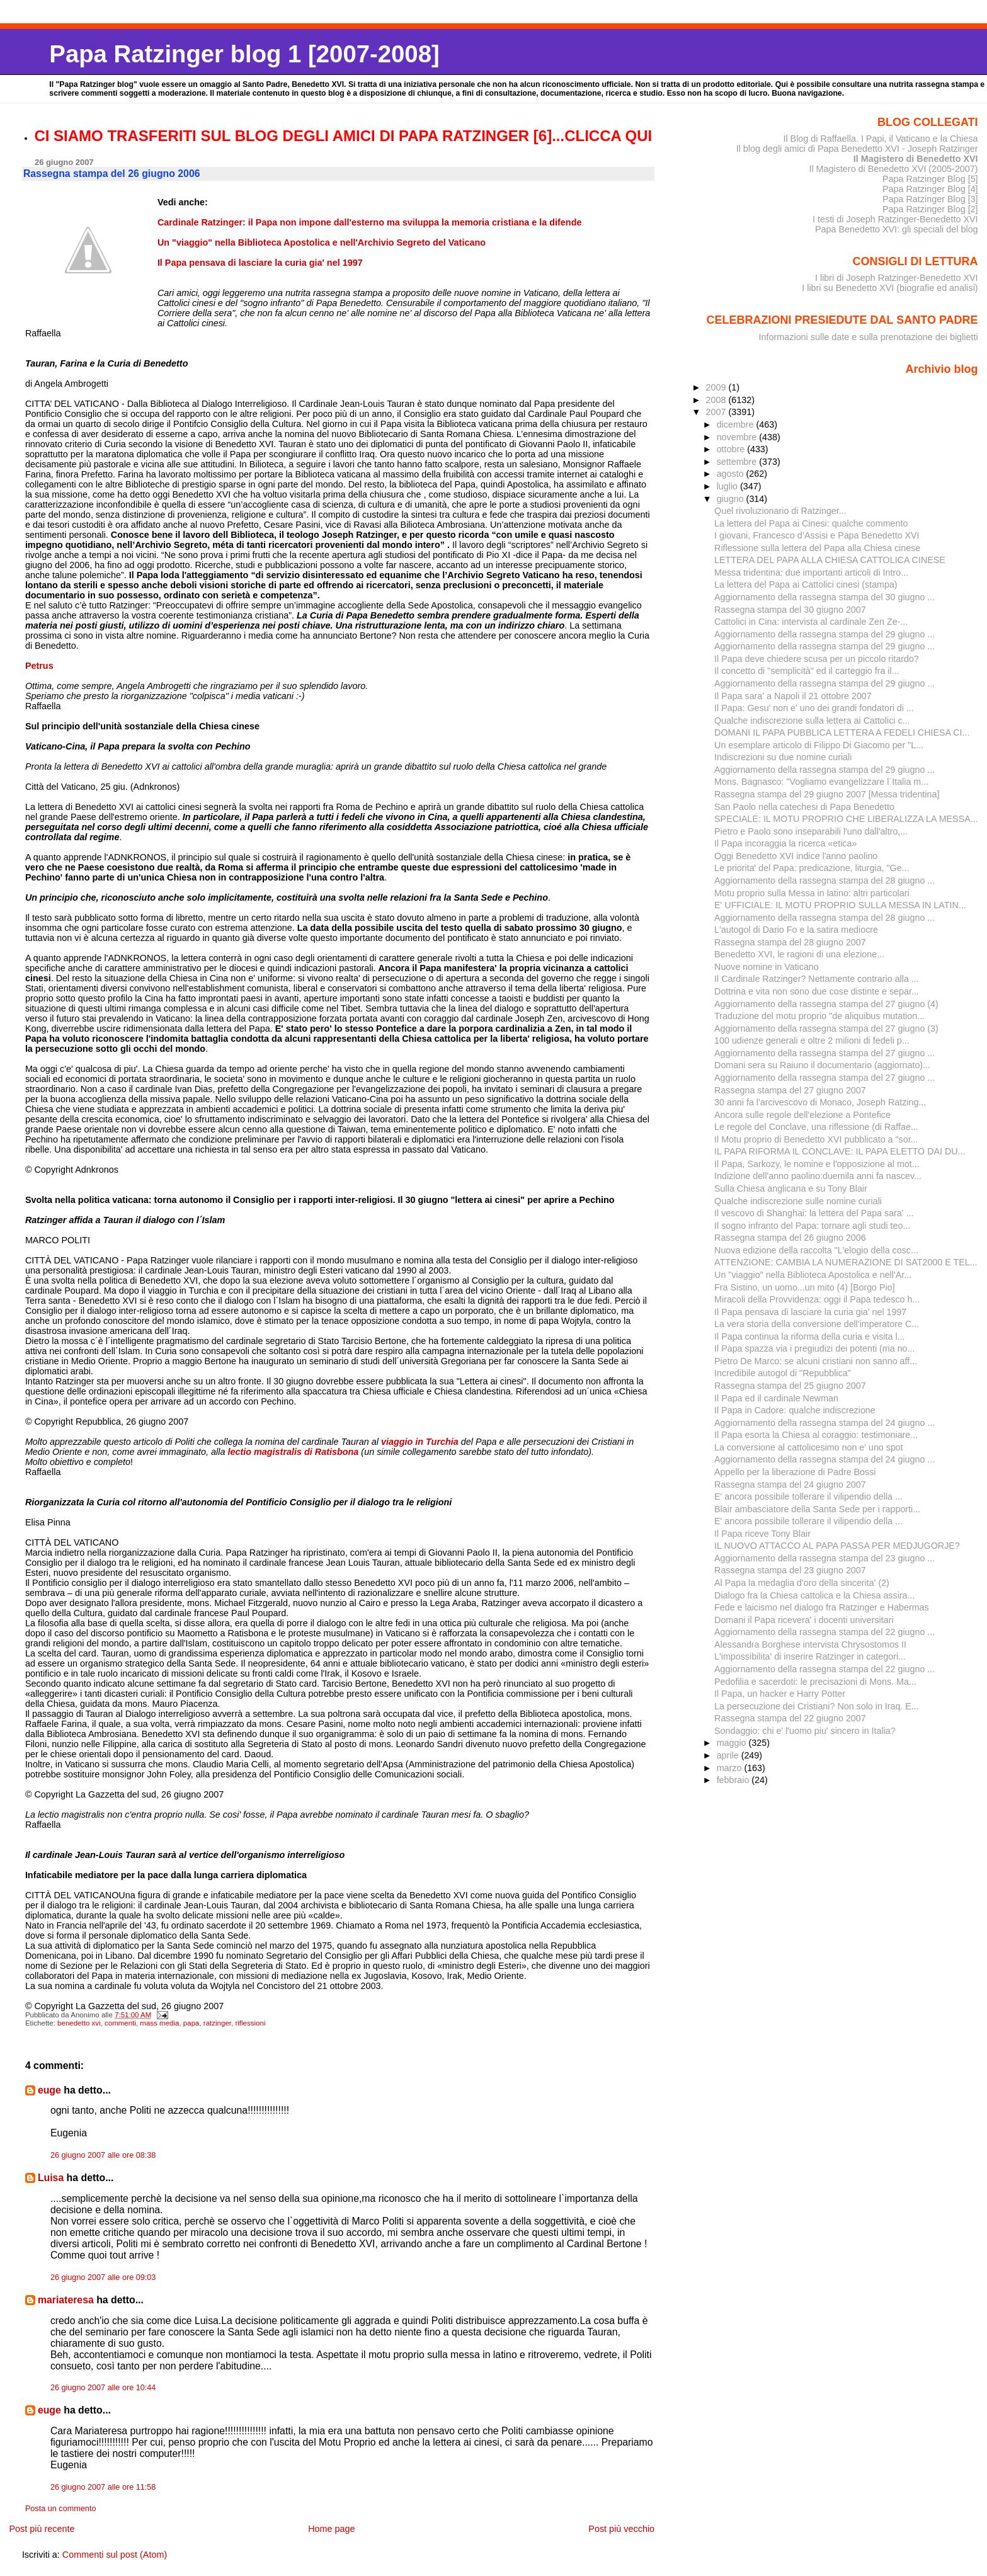 The height and width of the screenshot is (2576, 987). What do you see at coordinates (808, 1447) in the screenshot?
I see `La conversione al cattolicesimo non e' uno spot` at bounding box center [808, 1447].